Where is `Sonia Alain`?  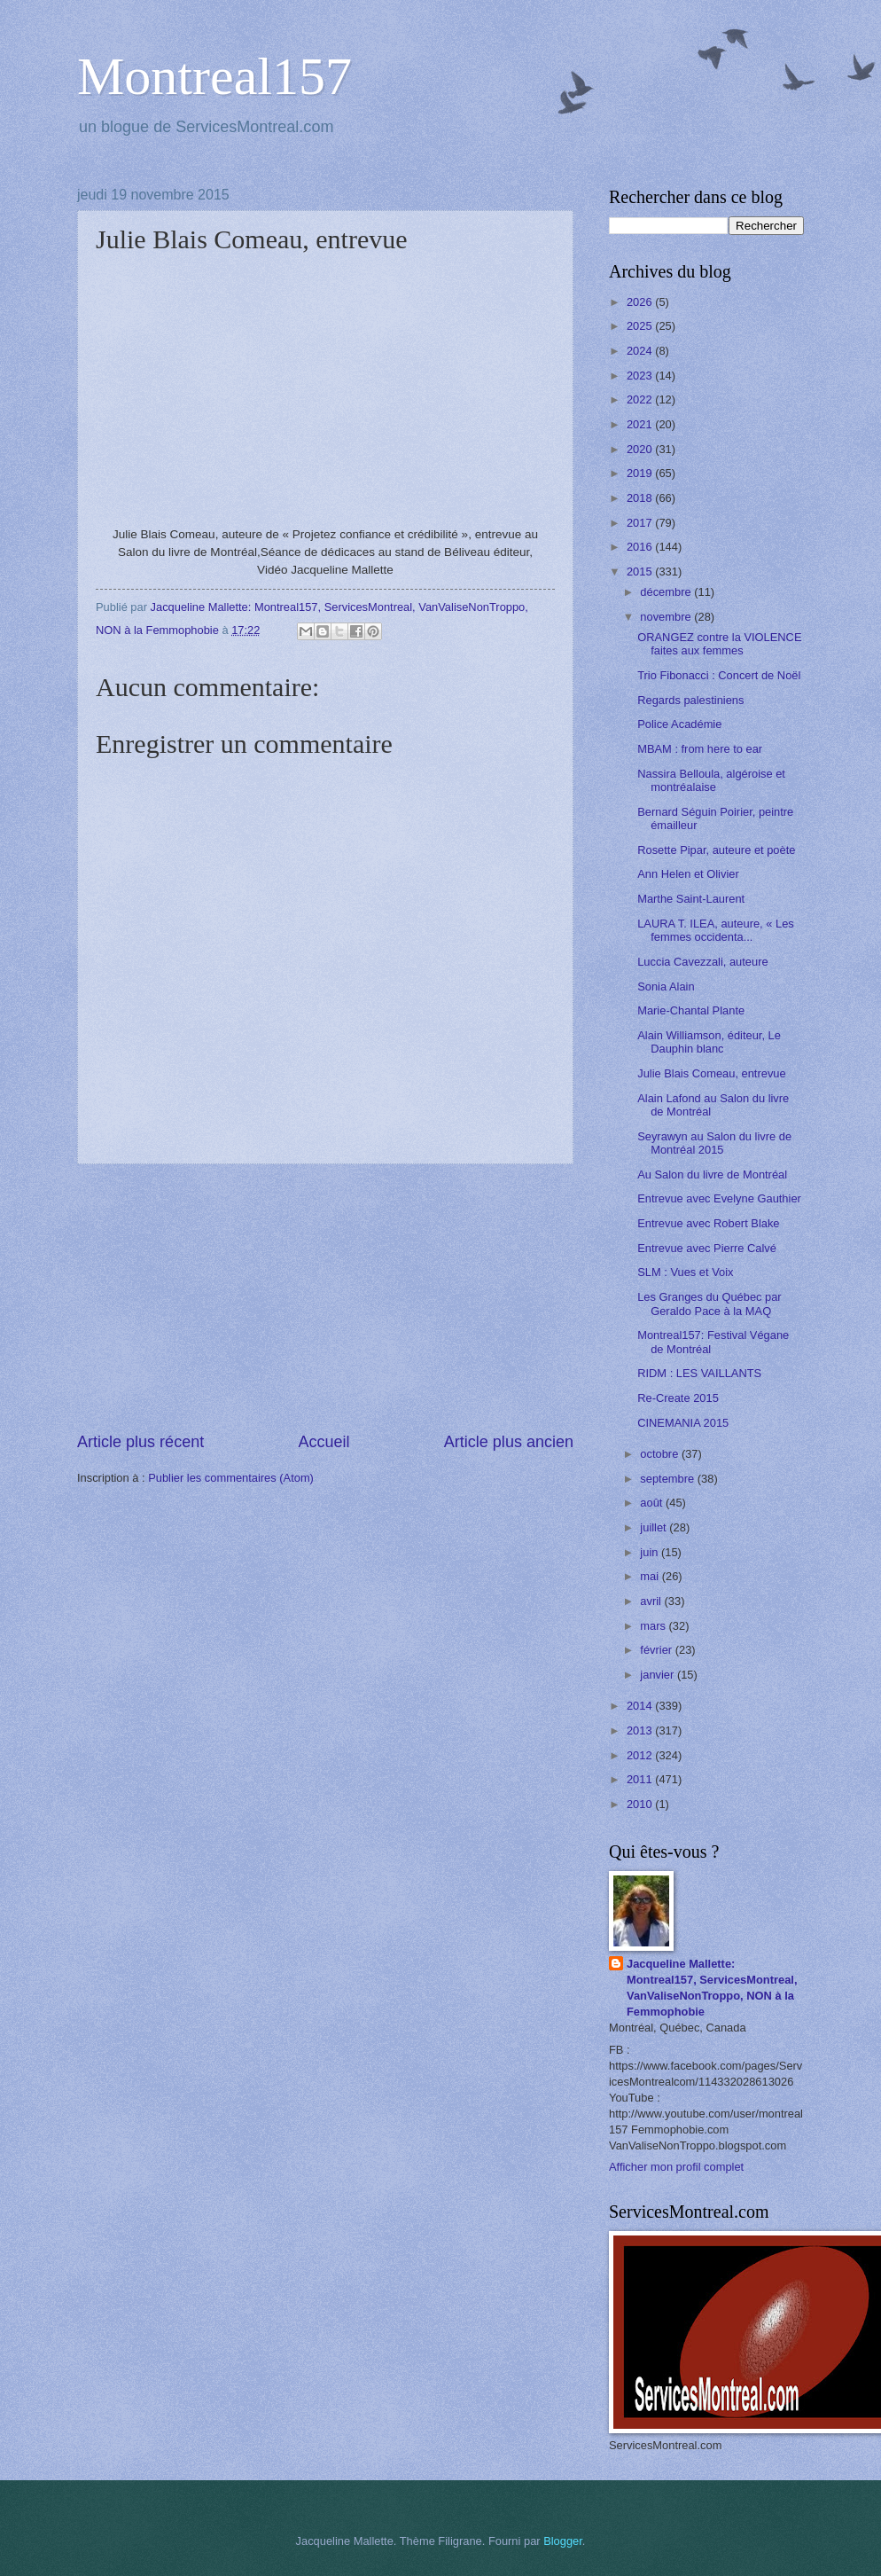 Sonia Alain is located at coordinates (665, 986).